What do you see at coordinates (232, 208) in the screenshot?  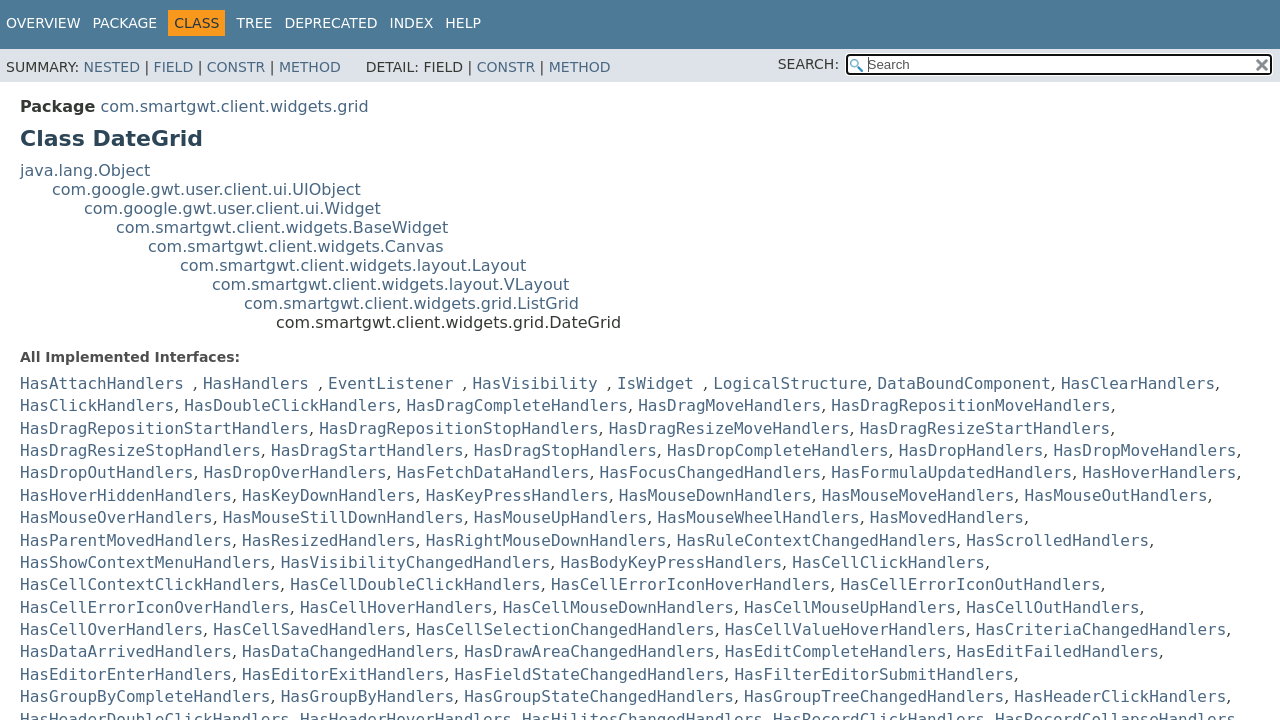 I see `com.google.gwt.user.client.ui.Widget` at bounding box center [232, 208].